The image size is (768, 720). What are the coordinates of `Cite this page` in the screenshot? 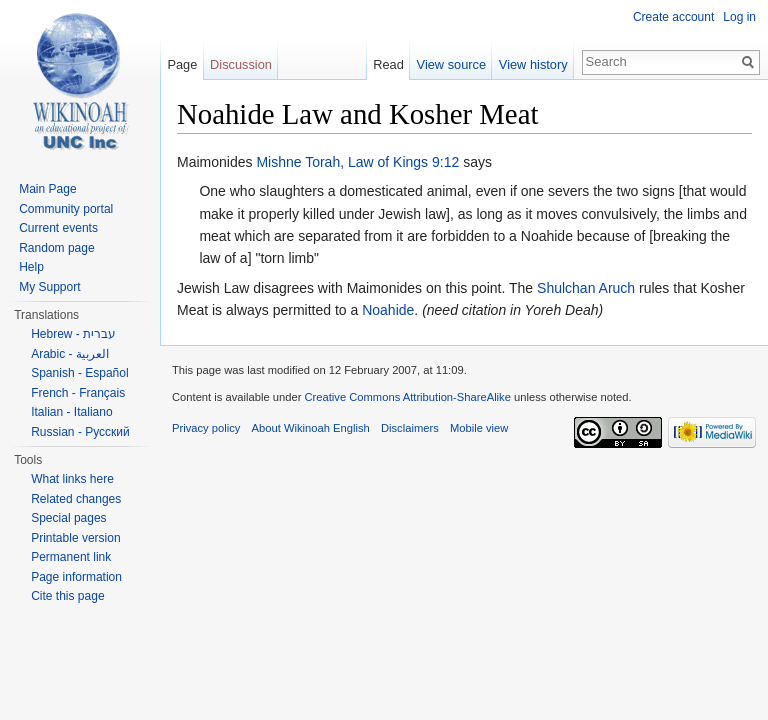 It's located at (67, 596).